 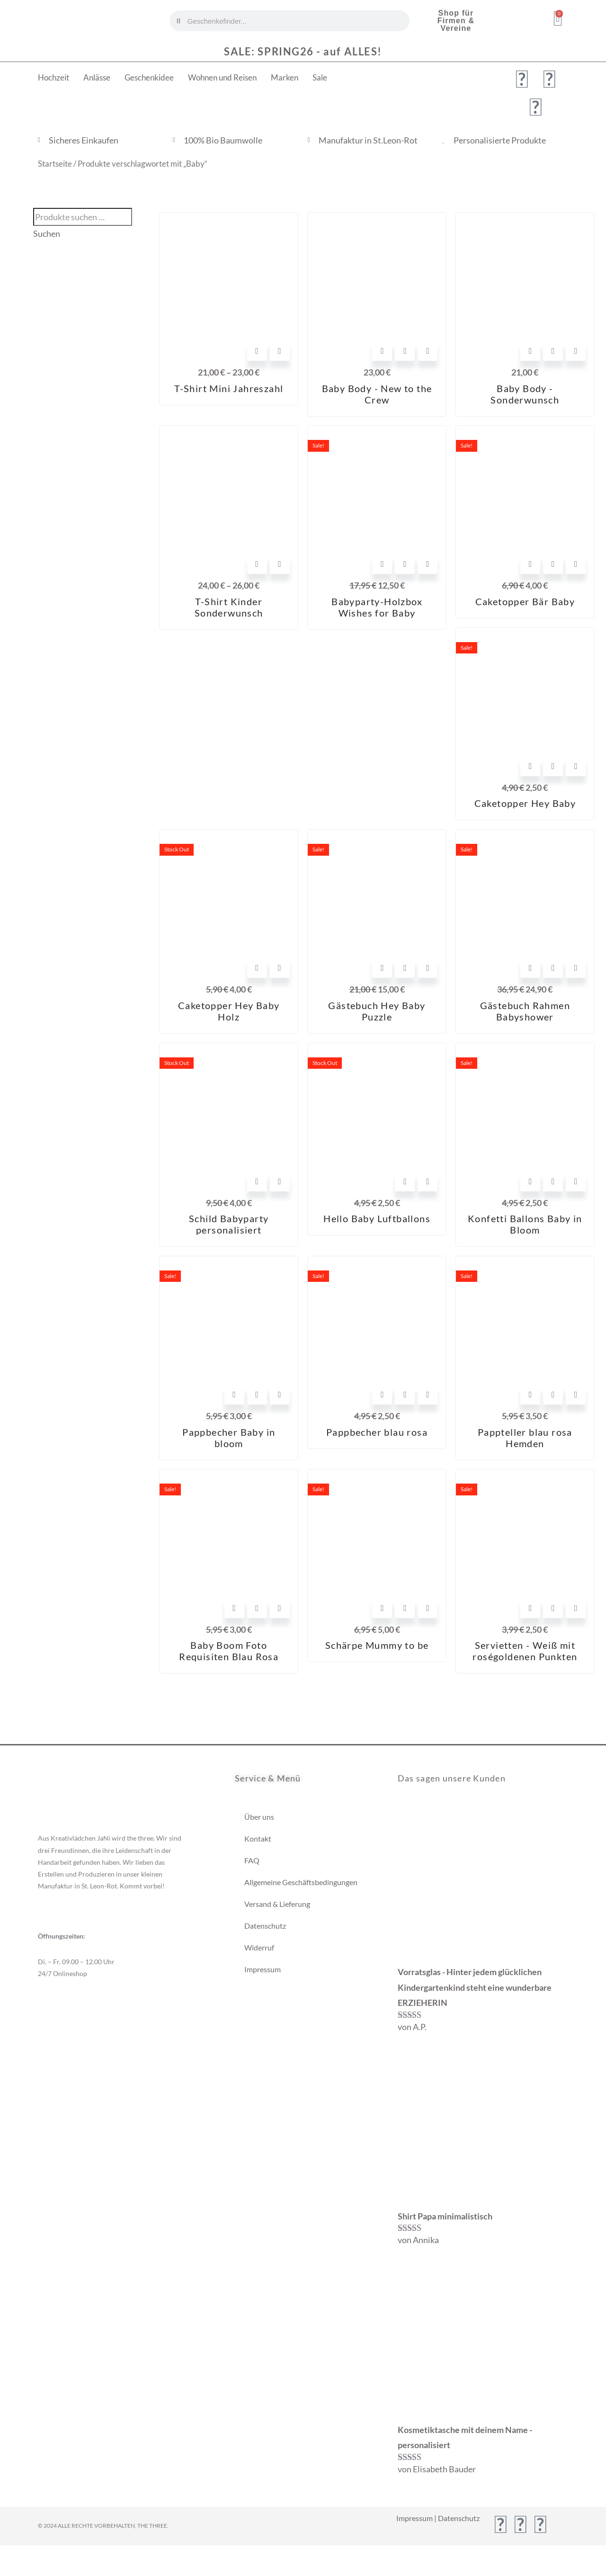 What do you see at coordinates (427, 351) in the screenshot?
I see `[View Details about Baby Body - New to the Crew]` at bounding box center [427, 351].